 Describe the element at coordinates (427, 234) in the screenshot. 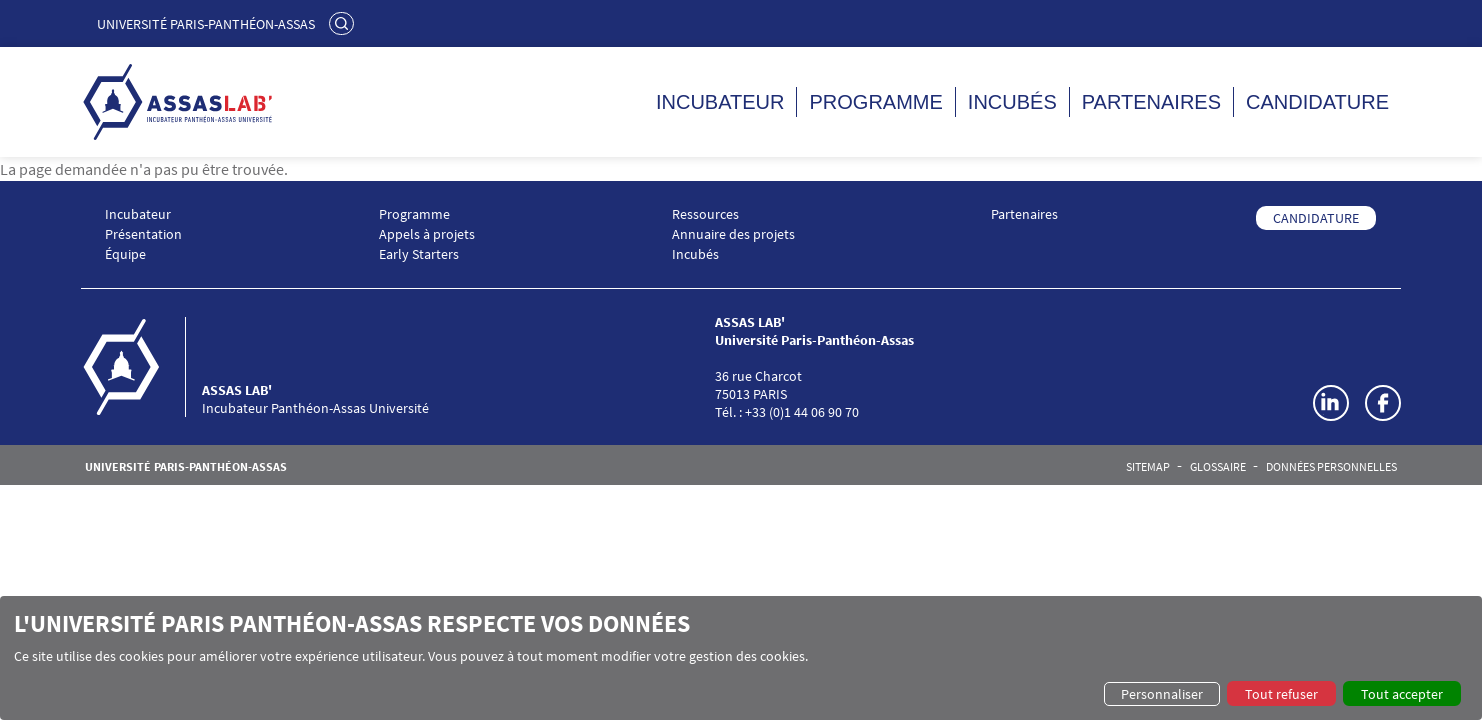

I see `Appels à projets` at that location.